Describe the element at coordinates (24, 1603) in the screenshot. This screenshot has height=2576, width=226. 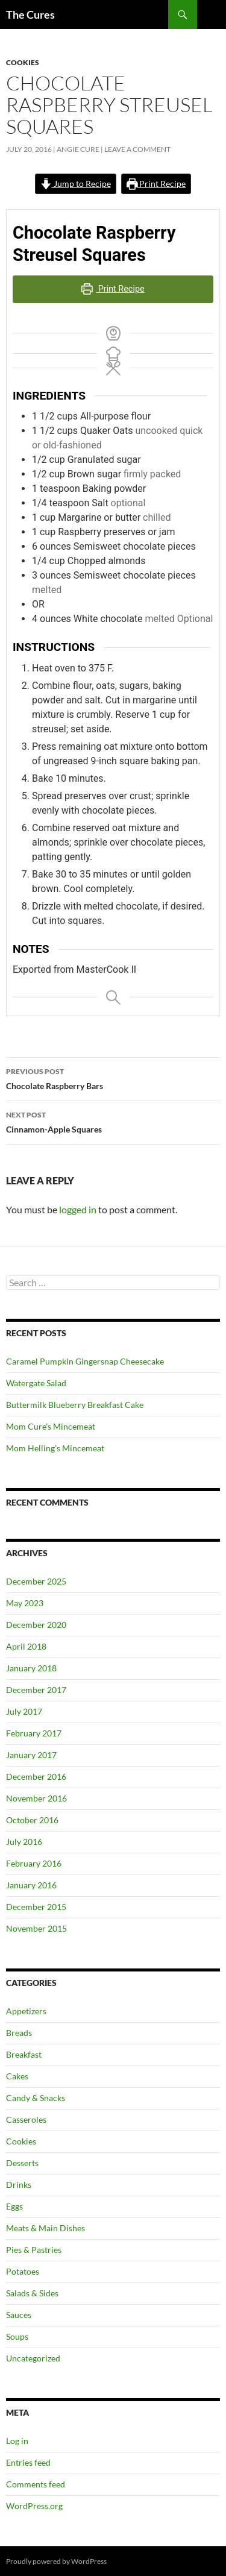
I see `May 2023` at that location.